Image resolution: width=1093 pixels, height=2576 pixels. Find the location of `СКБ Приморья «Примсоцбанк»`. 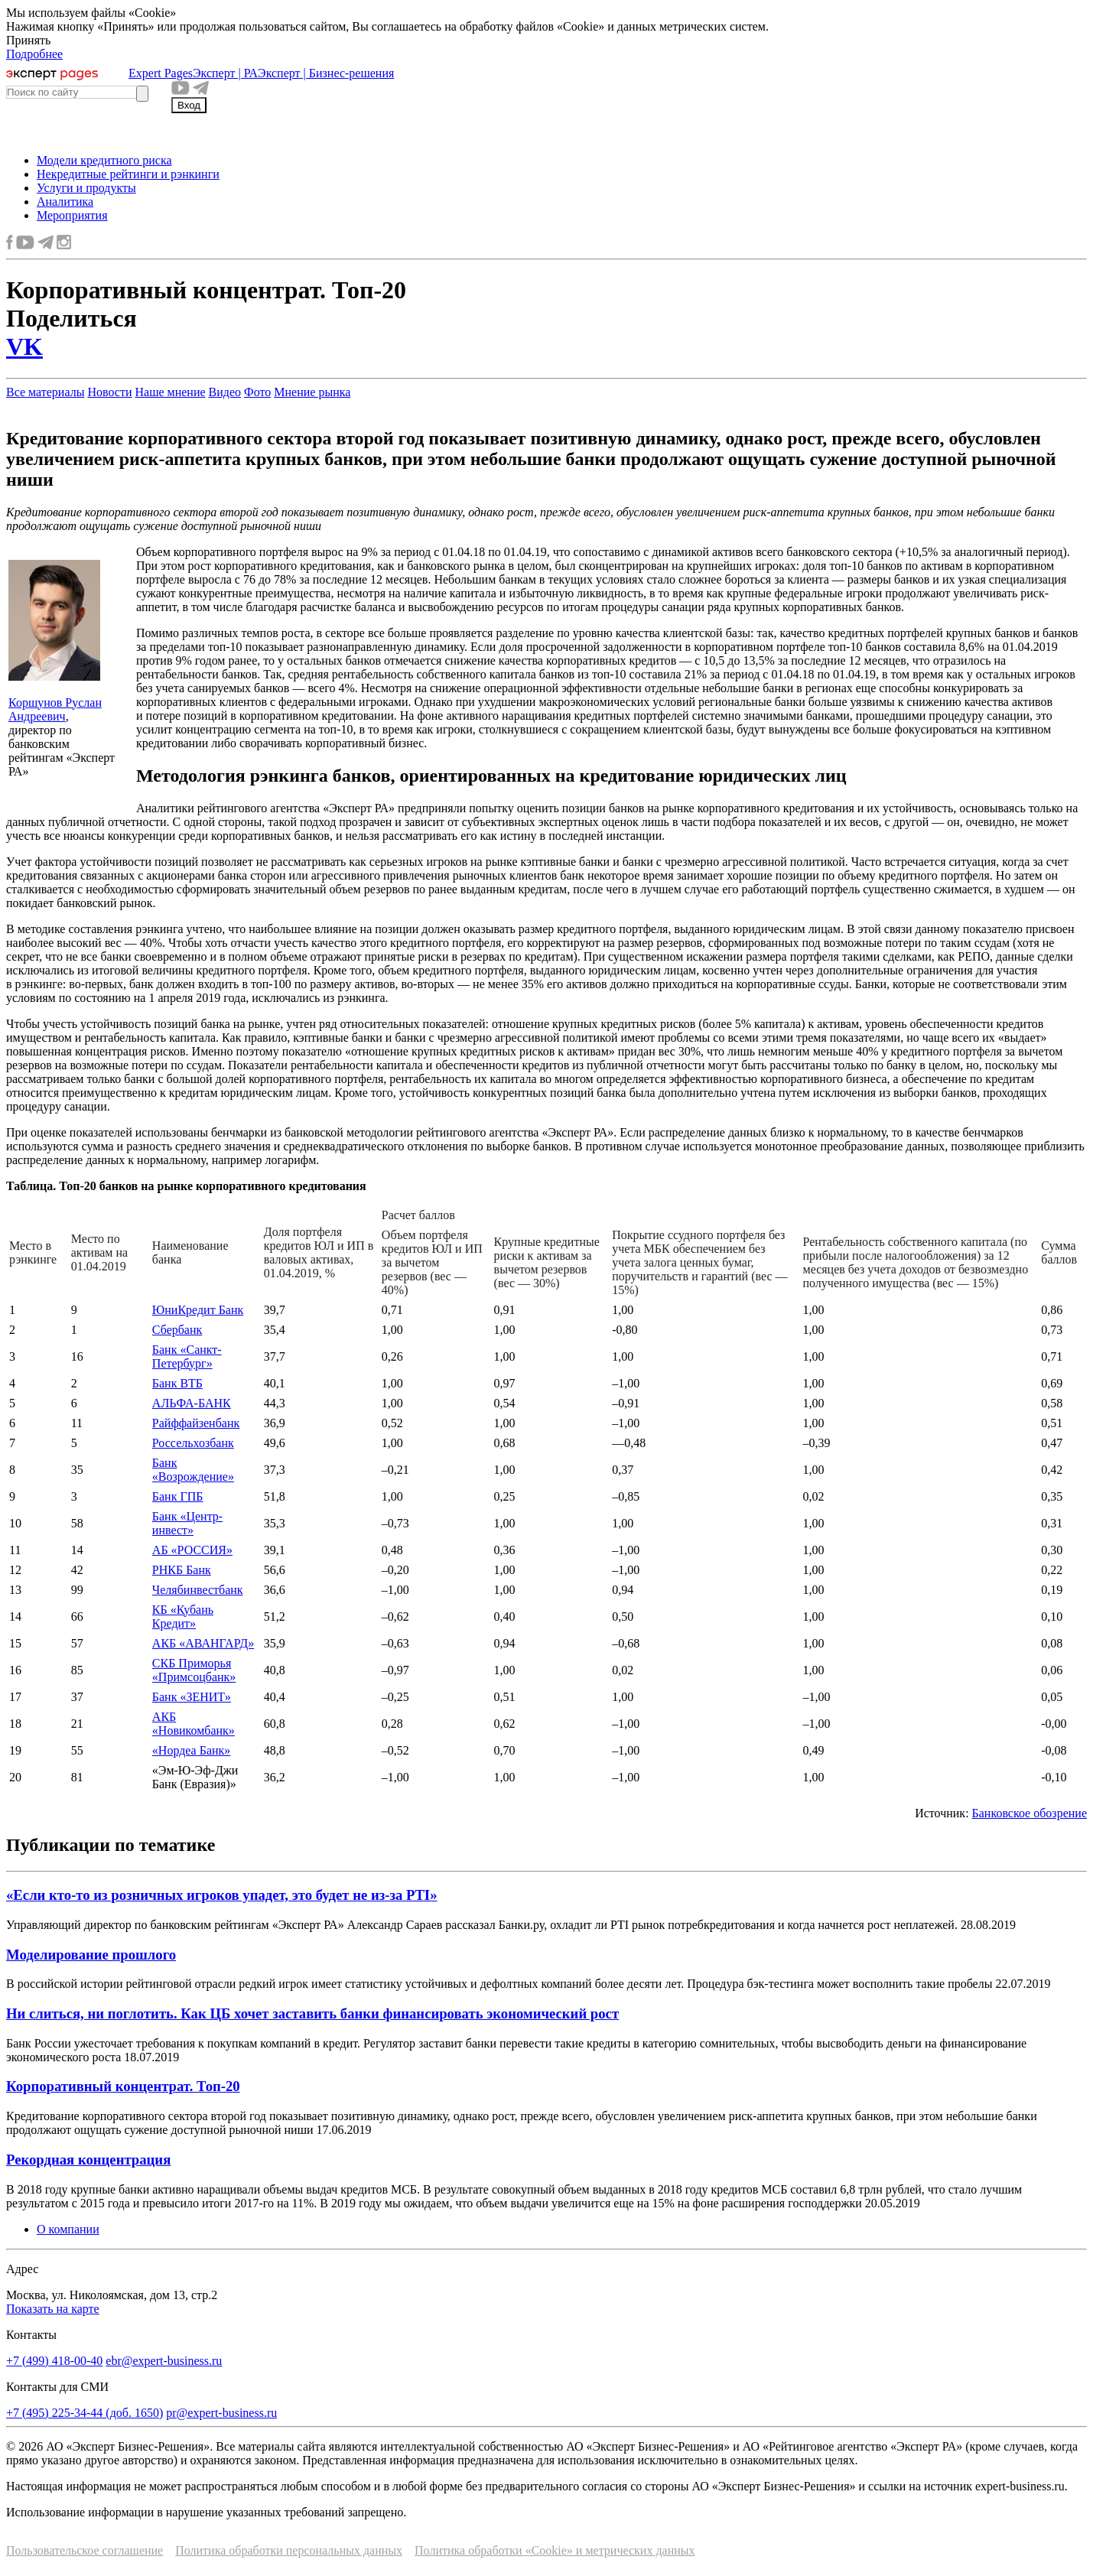

СКБ Приморья «Примсоцбанк» is located at coordinates (194, 1670).